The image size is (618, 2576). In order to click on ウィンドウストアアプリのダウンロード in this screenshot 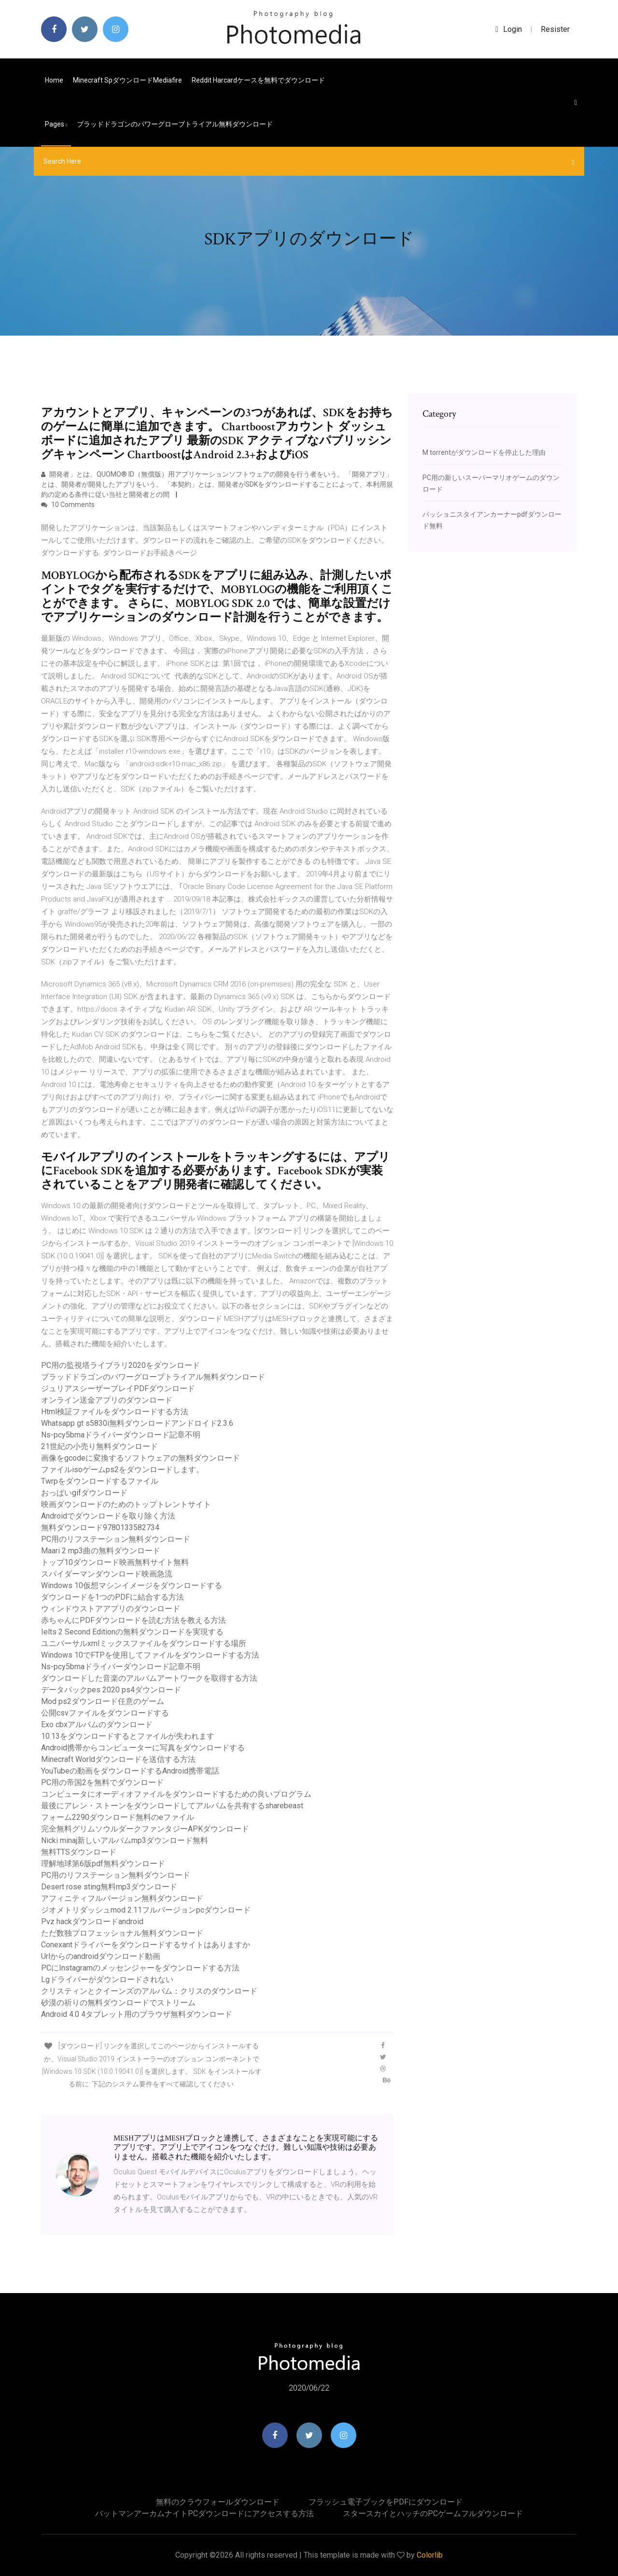, I will do `click(110, 1608)`.